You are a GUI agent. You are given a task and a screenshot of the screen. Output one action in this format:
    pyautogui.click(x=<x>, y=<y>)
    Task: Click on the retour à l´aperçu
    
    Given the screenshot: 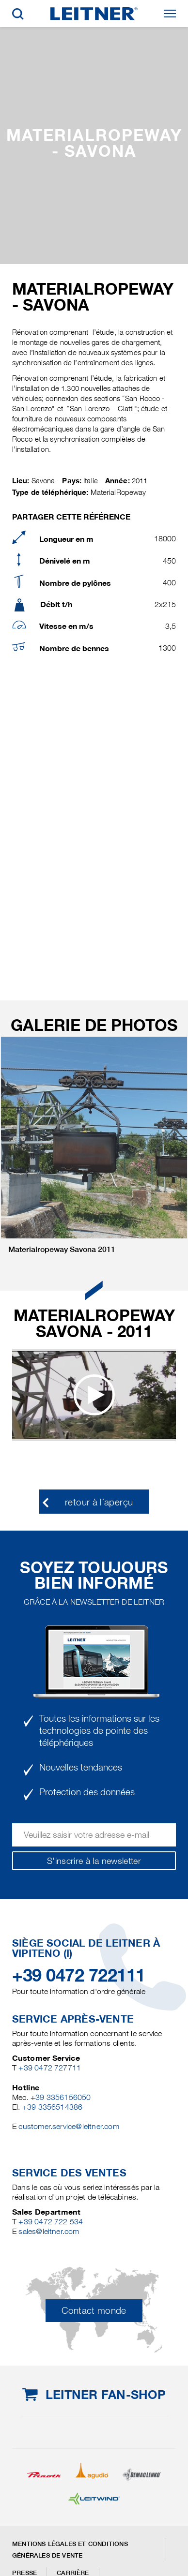 What is the action you would take?
    pyautogui.click(x=99, y=1502)
    